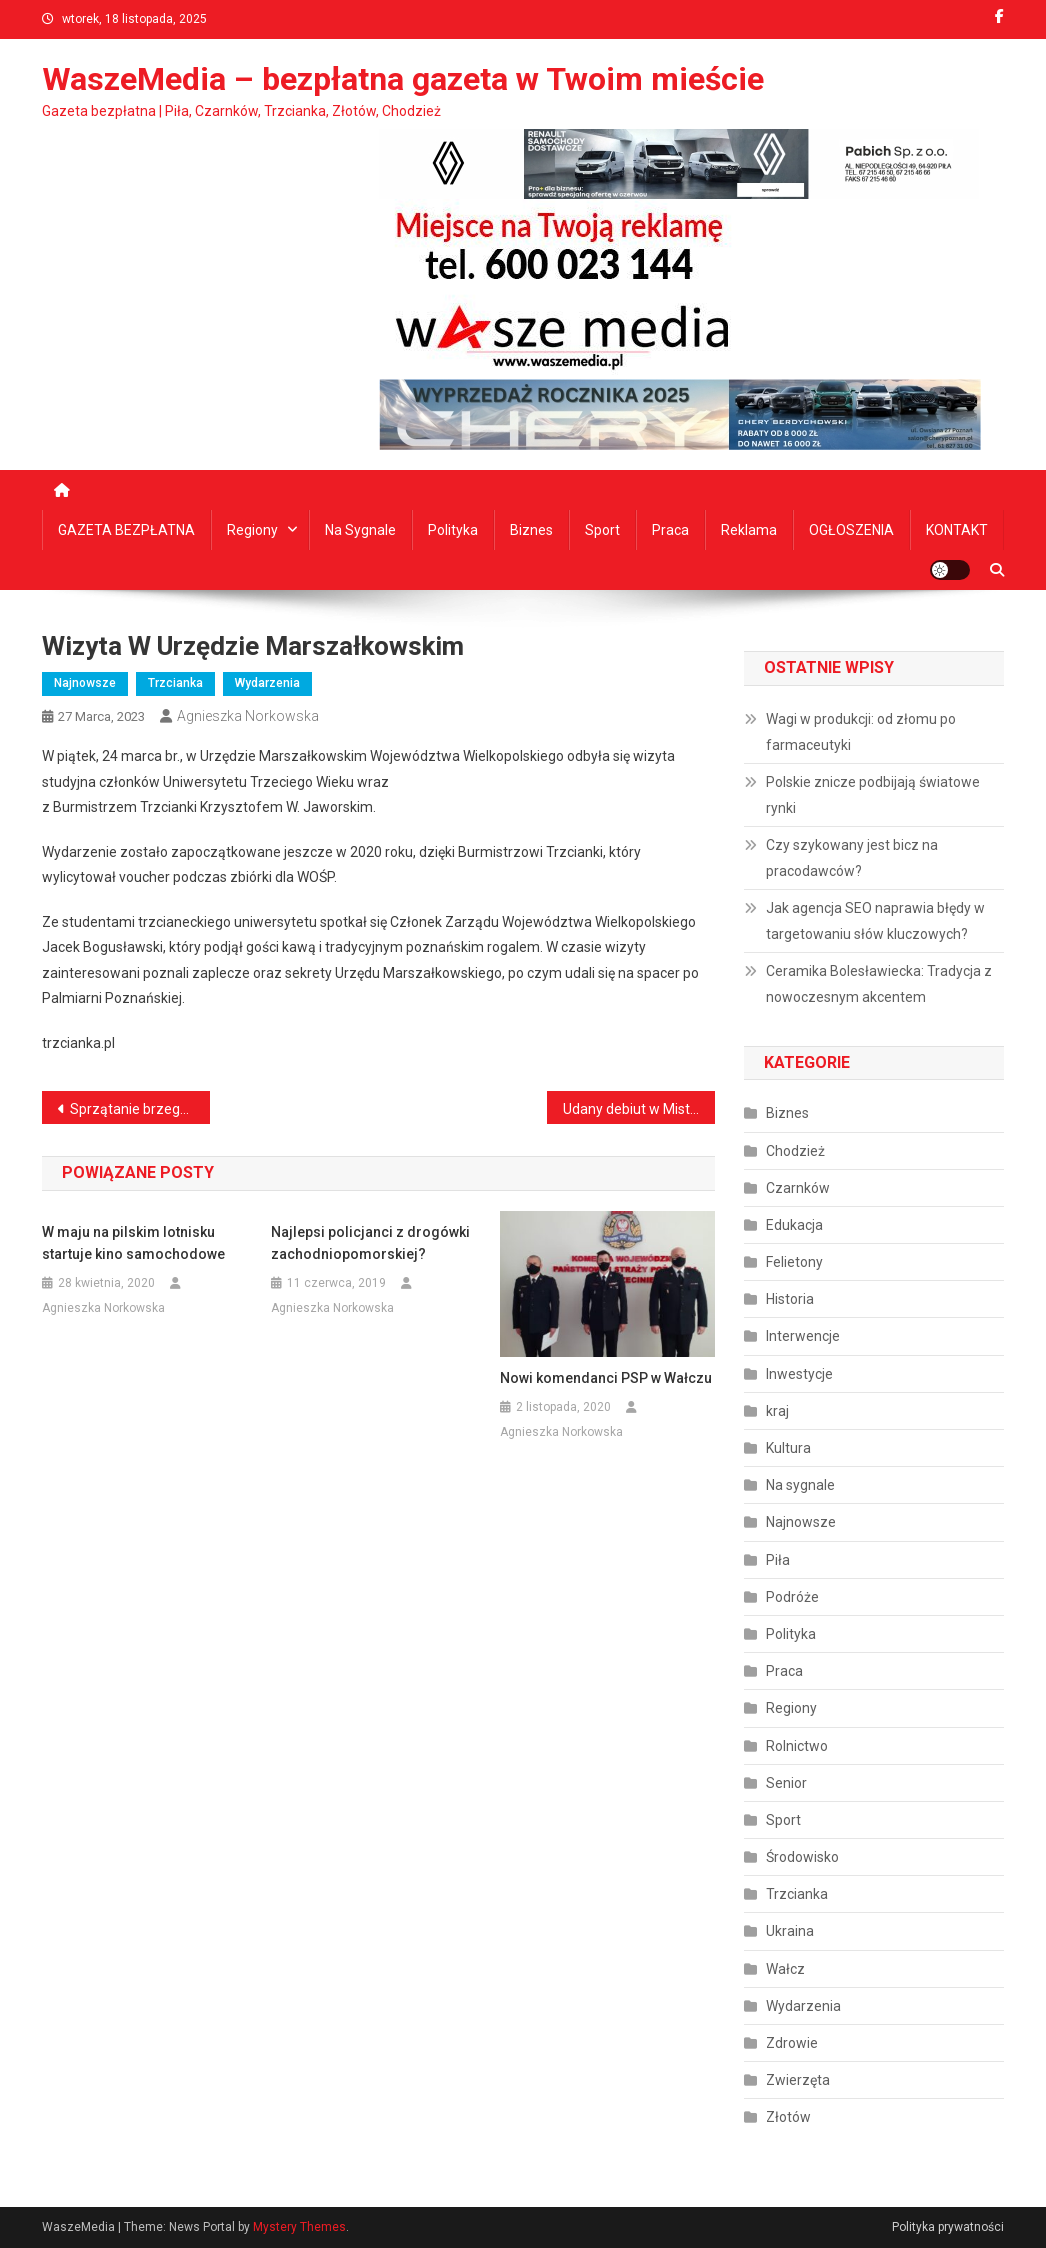 This screenshot has width=1046, height=2248. I want to click on Polityka prywatności, so click(948, 2227).